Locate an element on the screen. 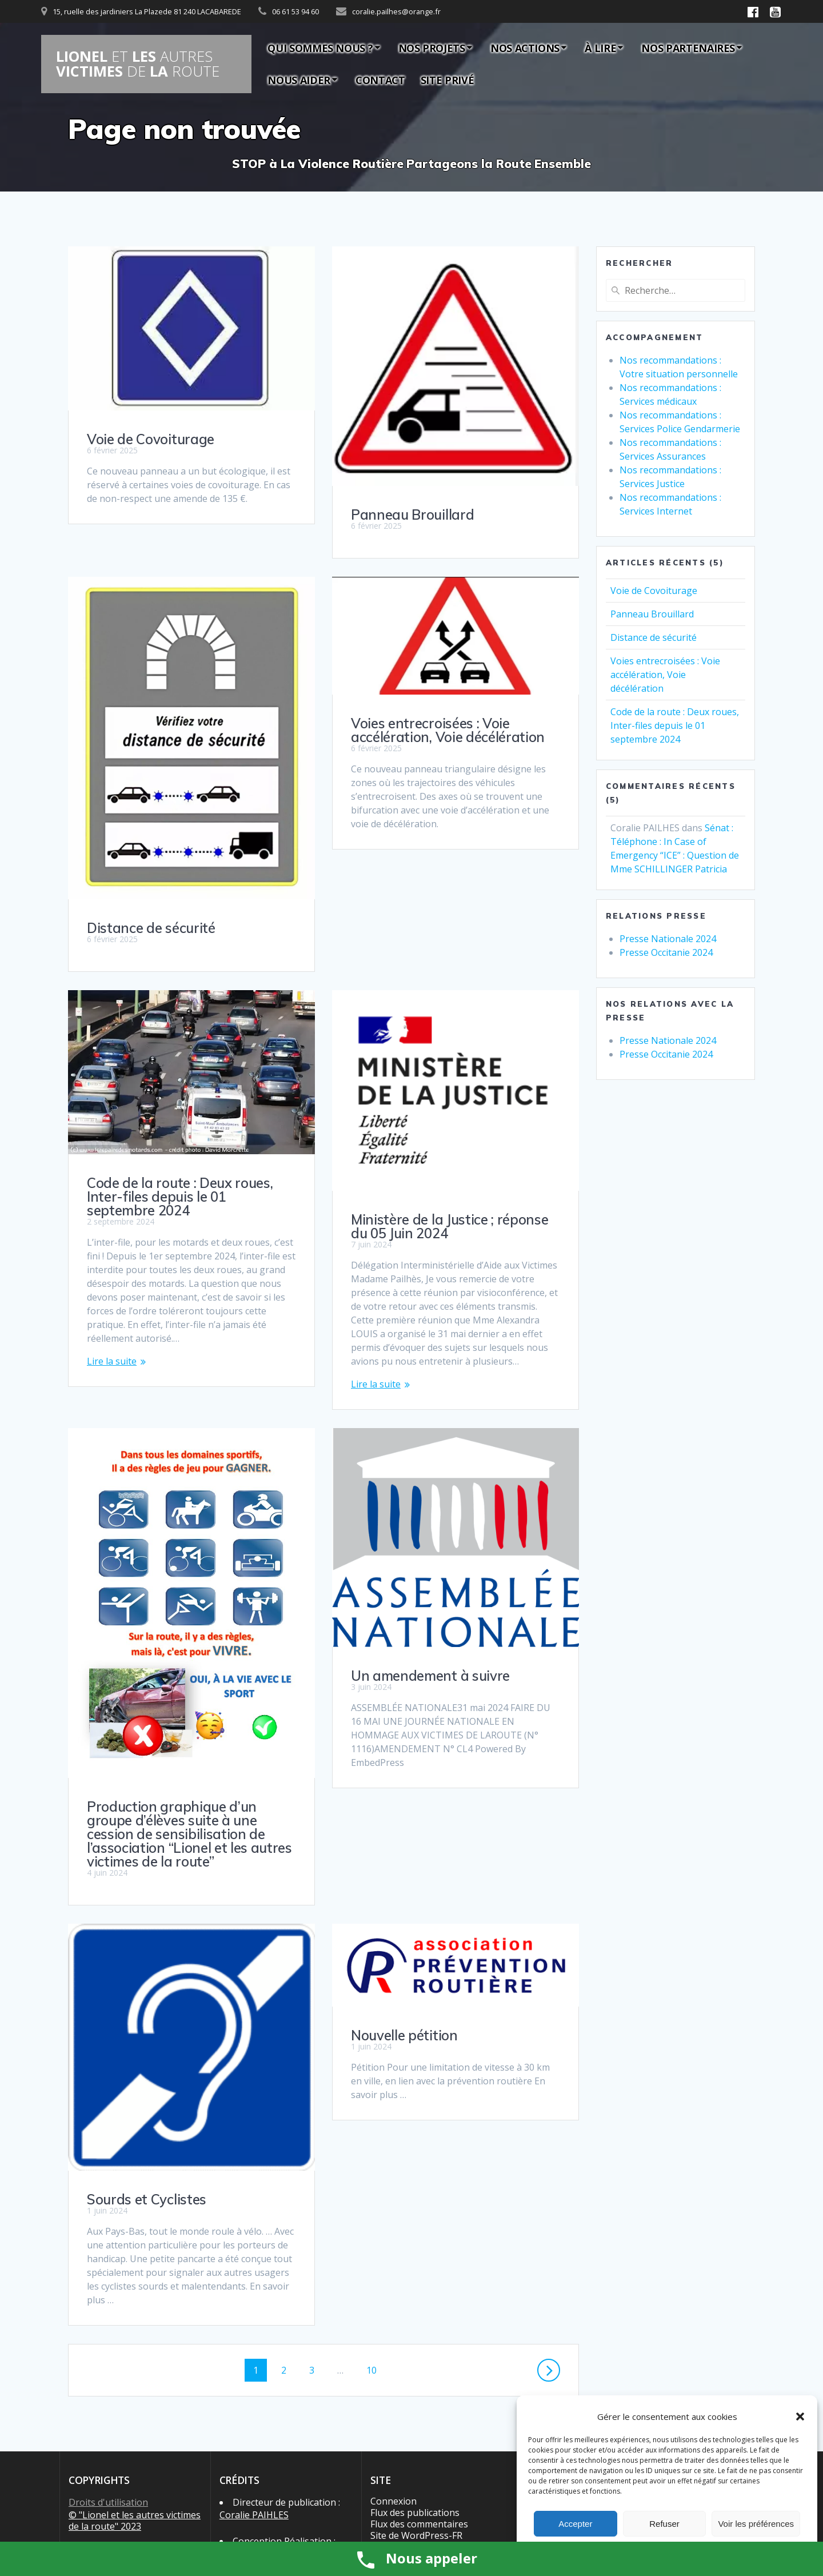  Politique de confidentialité is located at coordinates (125, 2483).